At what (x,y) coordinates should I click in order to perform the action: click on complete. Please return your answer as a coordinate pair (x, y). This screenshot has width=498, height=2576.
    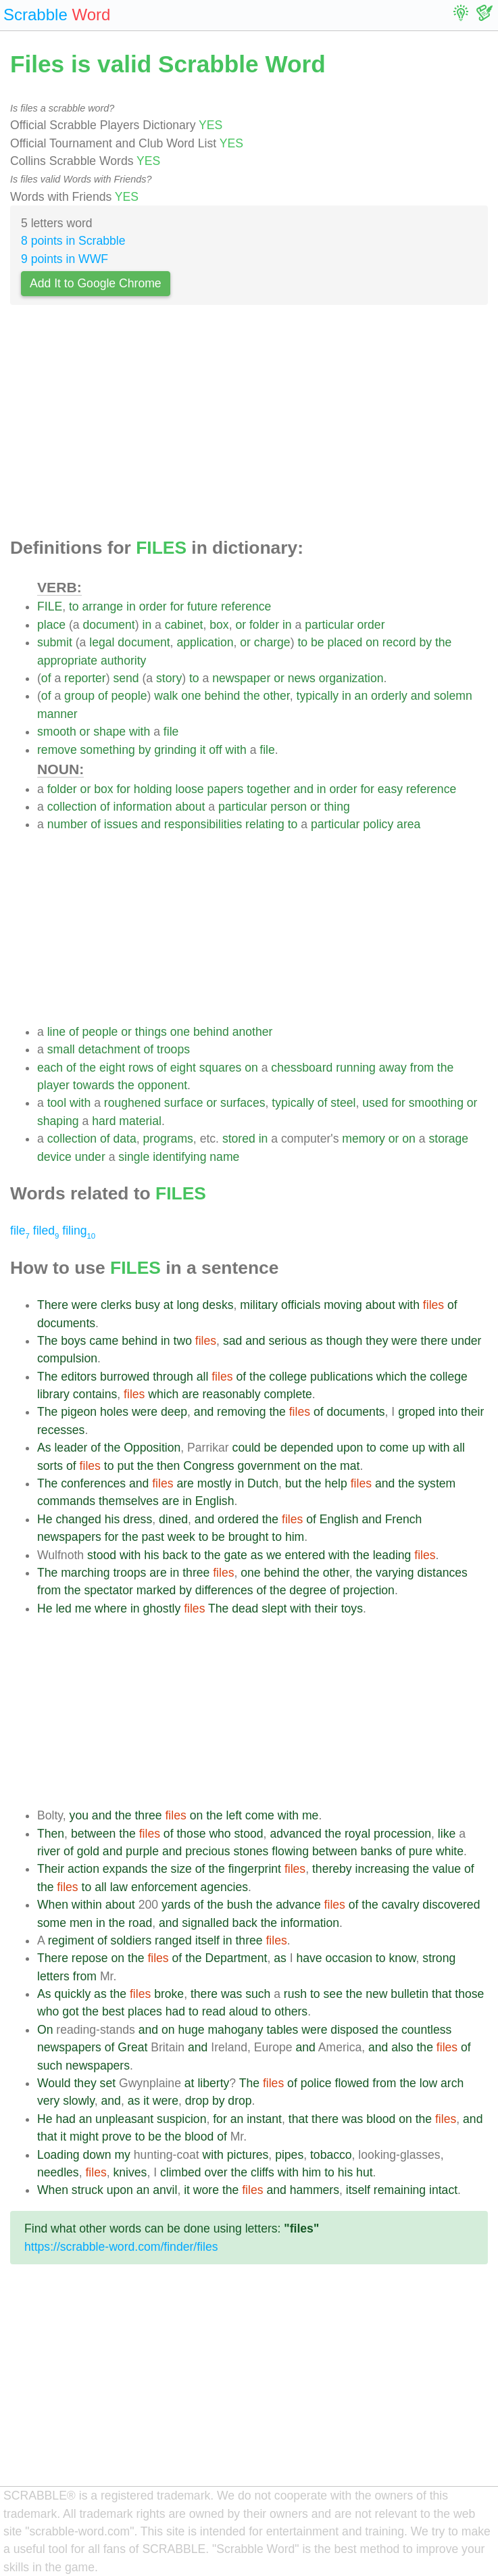
    Looking at the image, I should click on (288, 1394).